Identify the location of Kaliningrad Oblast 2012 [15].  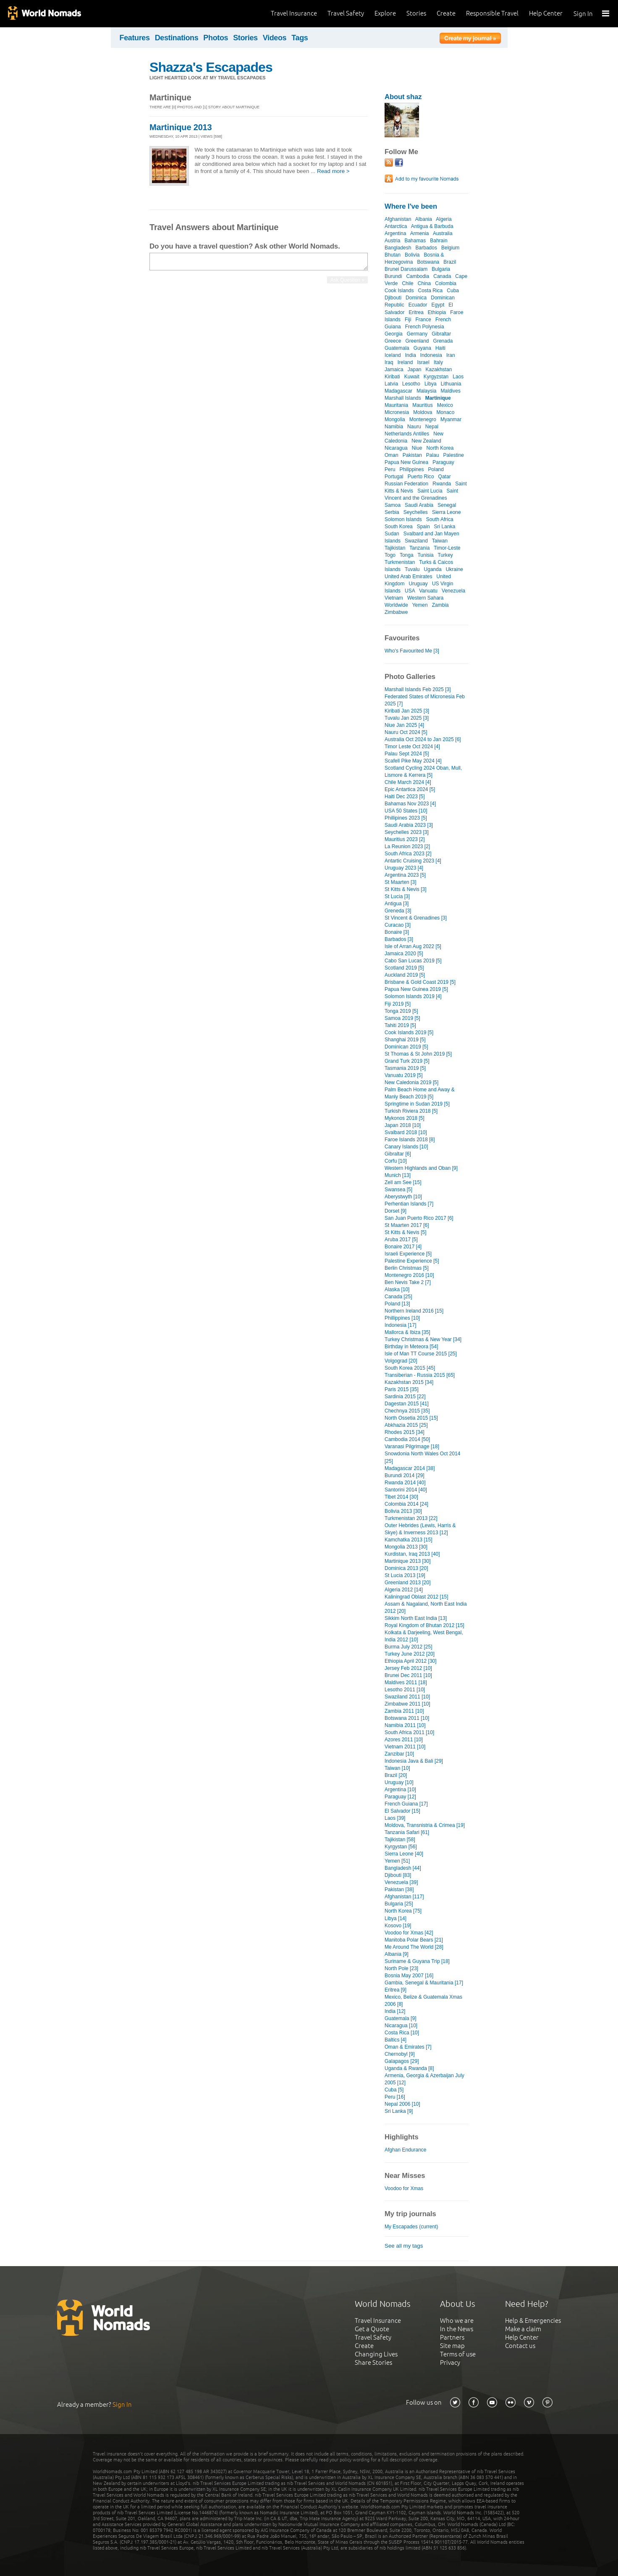
(416, 1597).